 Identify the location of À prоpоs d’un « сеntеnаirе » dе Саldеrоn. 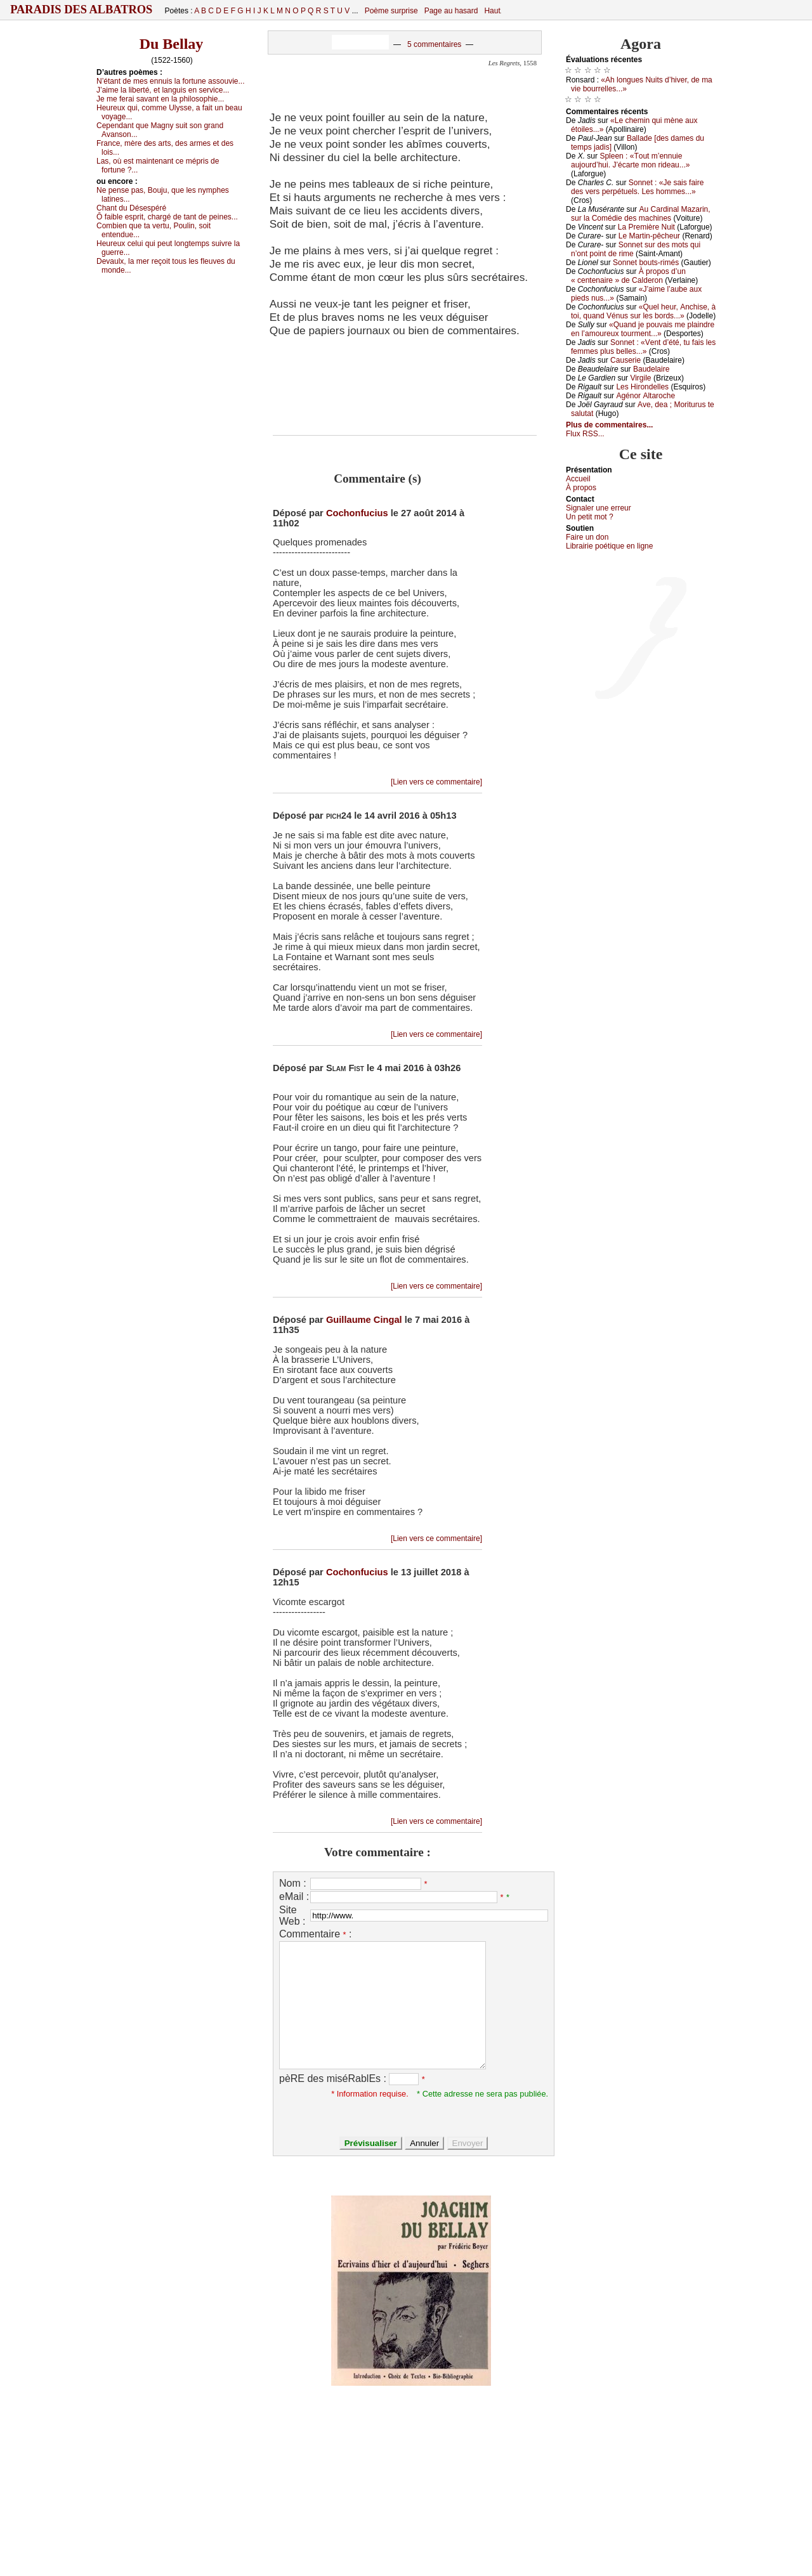
(628, 276).